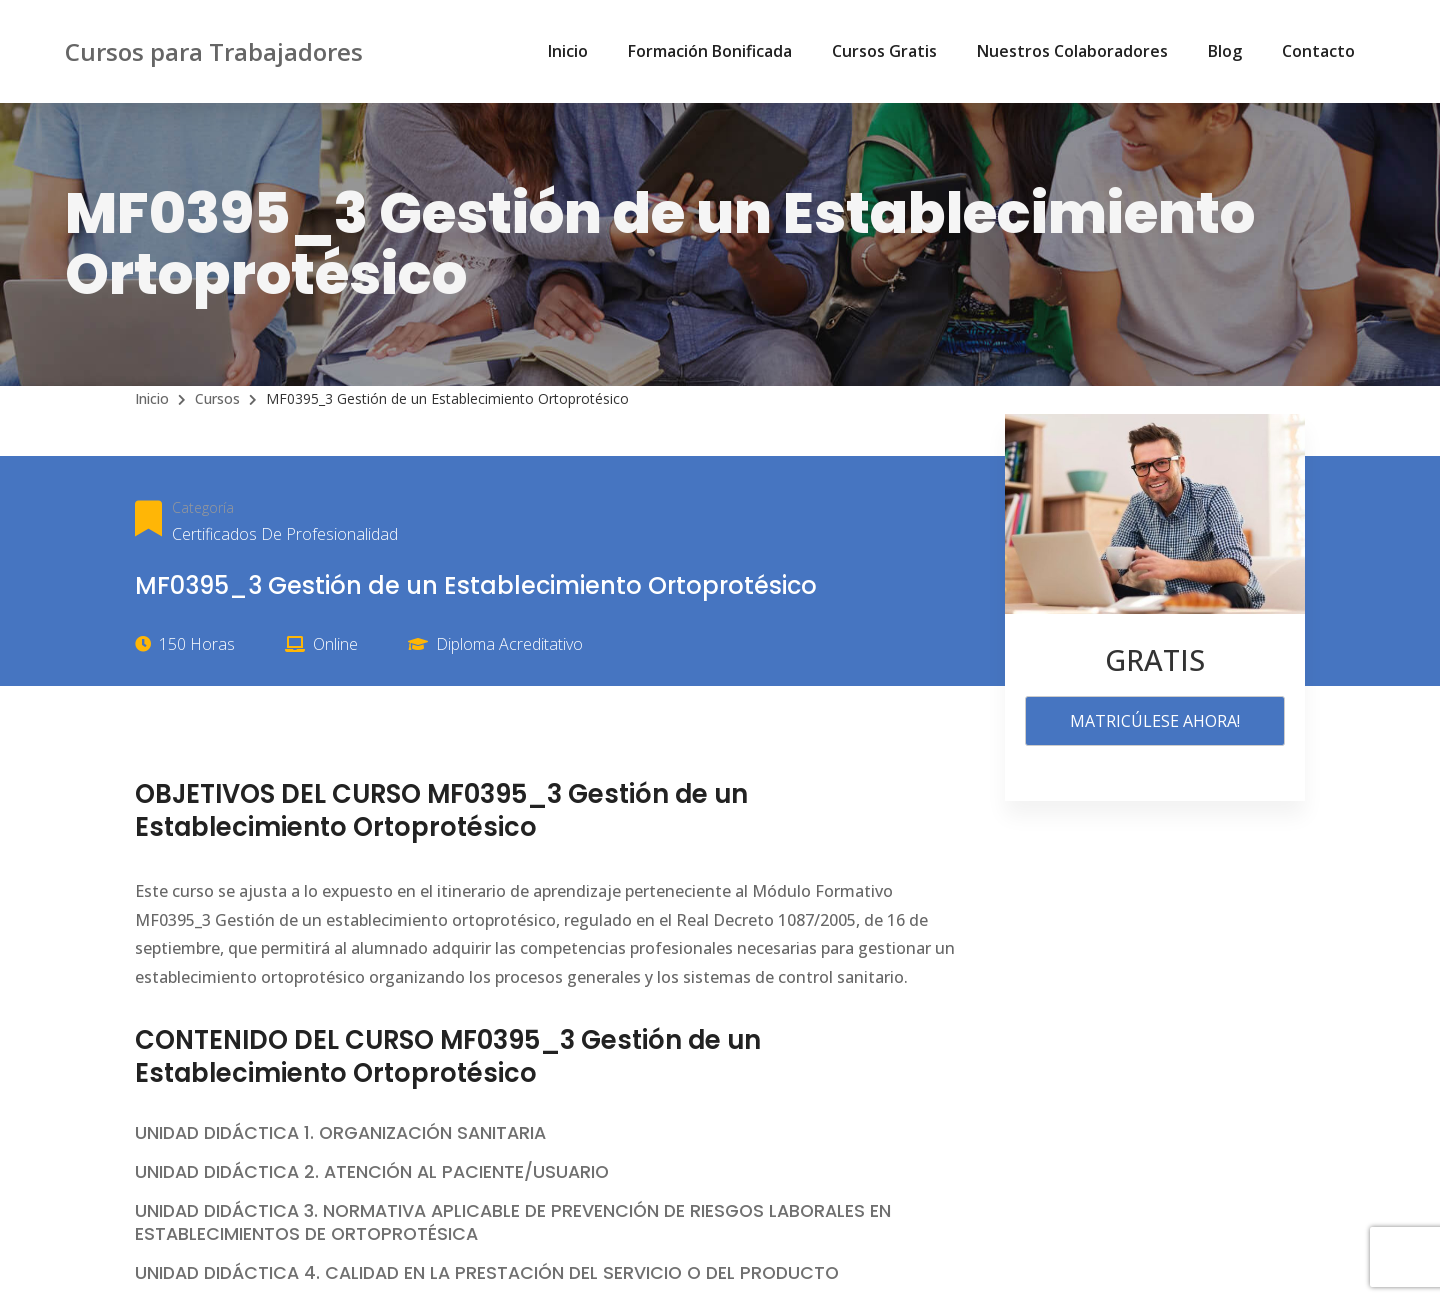 This screenshot has width=1440, height=1301. What do you see at coordinates (214, 51) in the screenshot?
I see `Cursos para Trabajadores` at bounding box center [214, 51].